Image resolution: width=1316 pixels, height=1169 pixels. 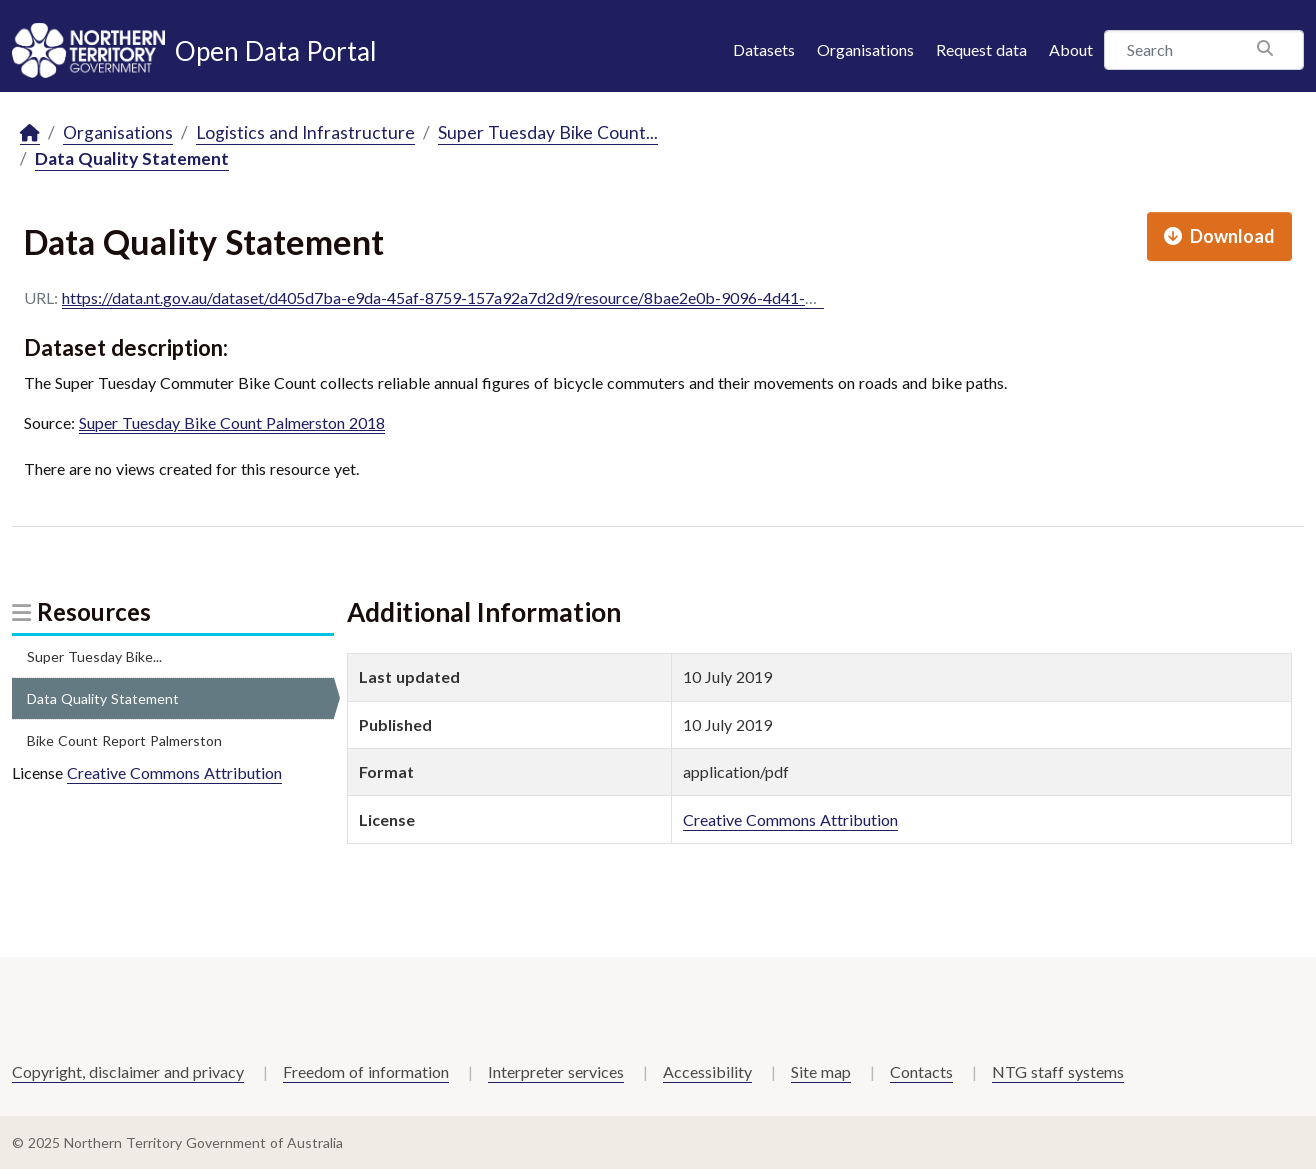 I want to click on Freedom of information, so click(x=366, y=1071).